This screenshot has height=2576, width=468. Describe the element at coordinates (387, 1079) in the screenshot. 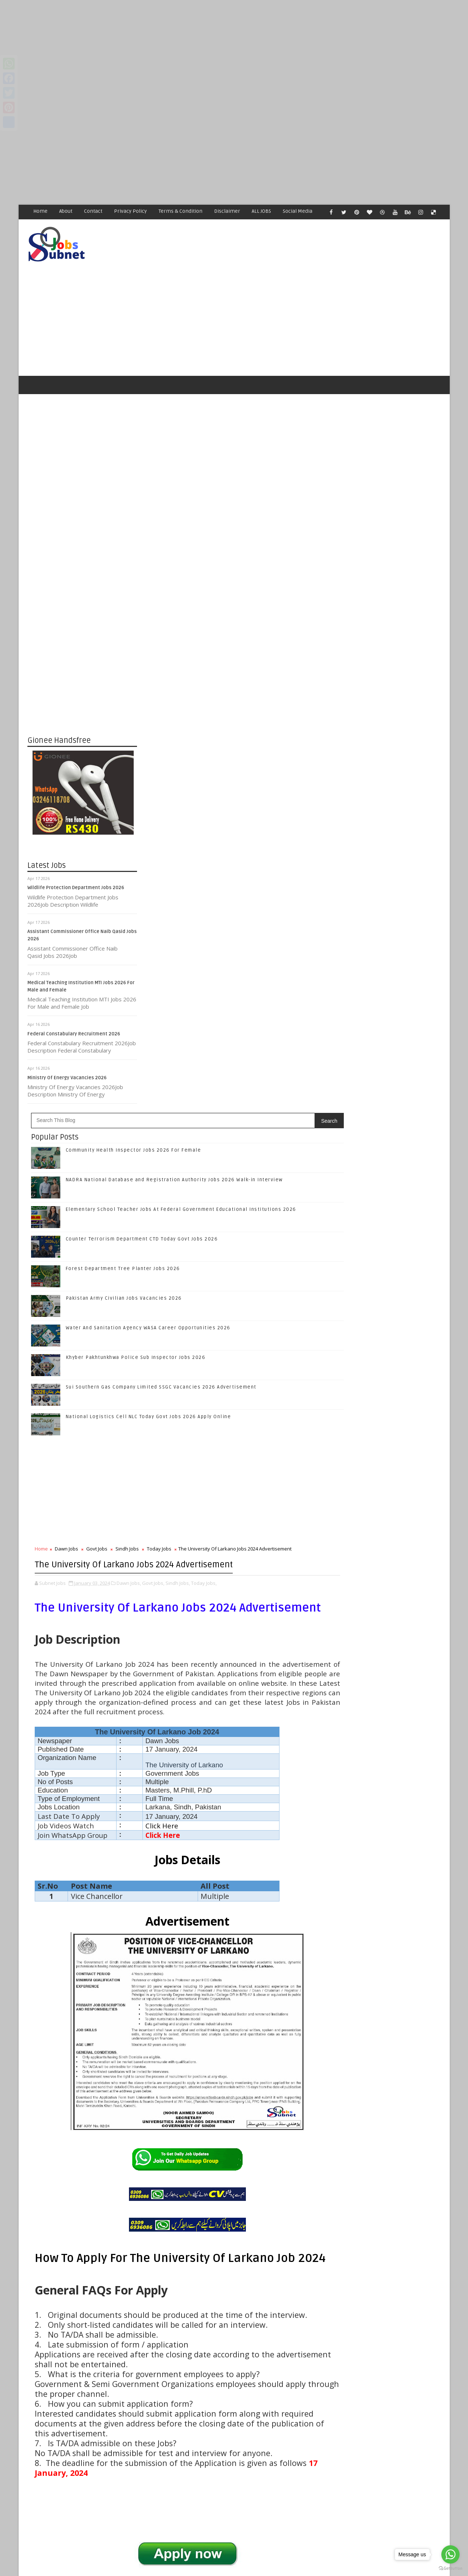

I see `Follow on Twitter` at that location.